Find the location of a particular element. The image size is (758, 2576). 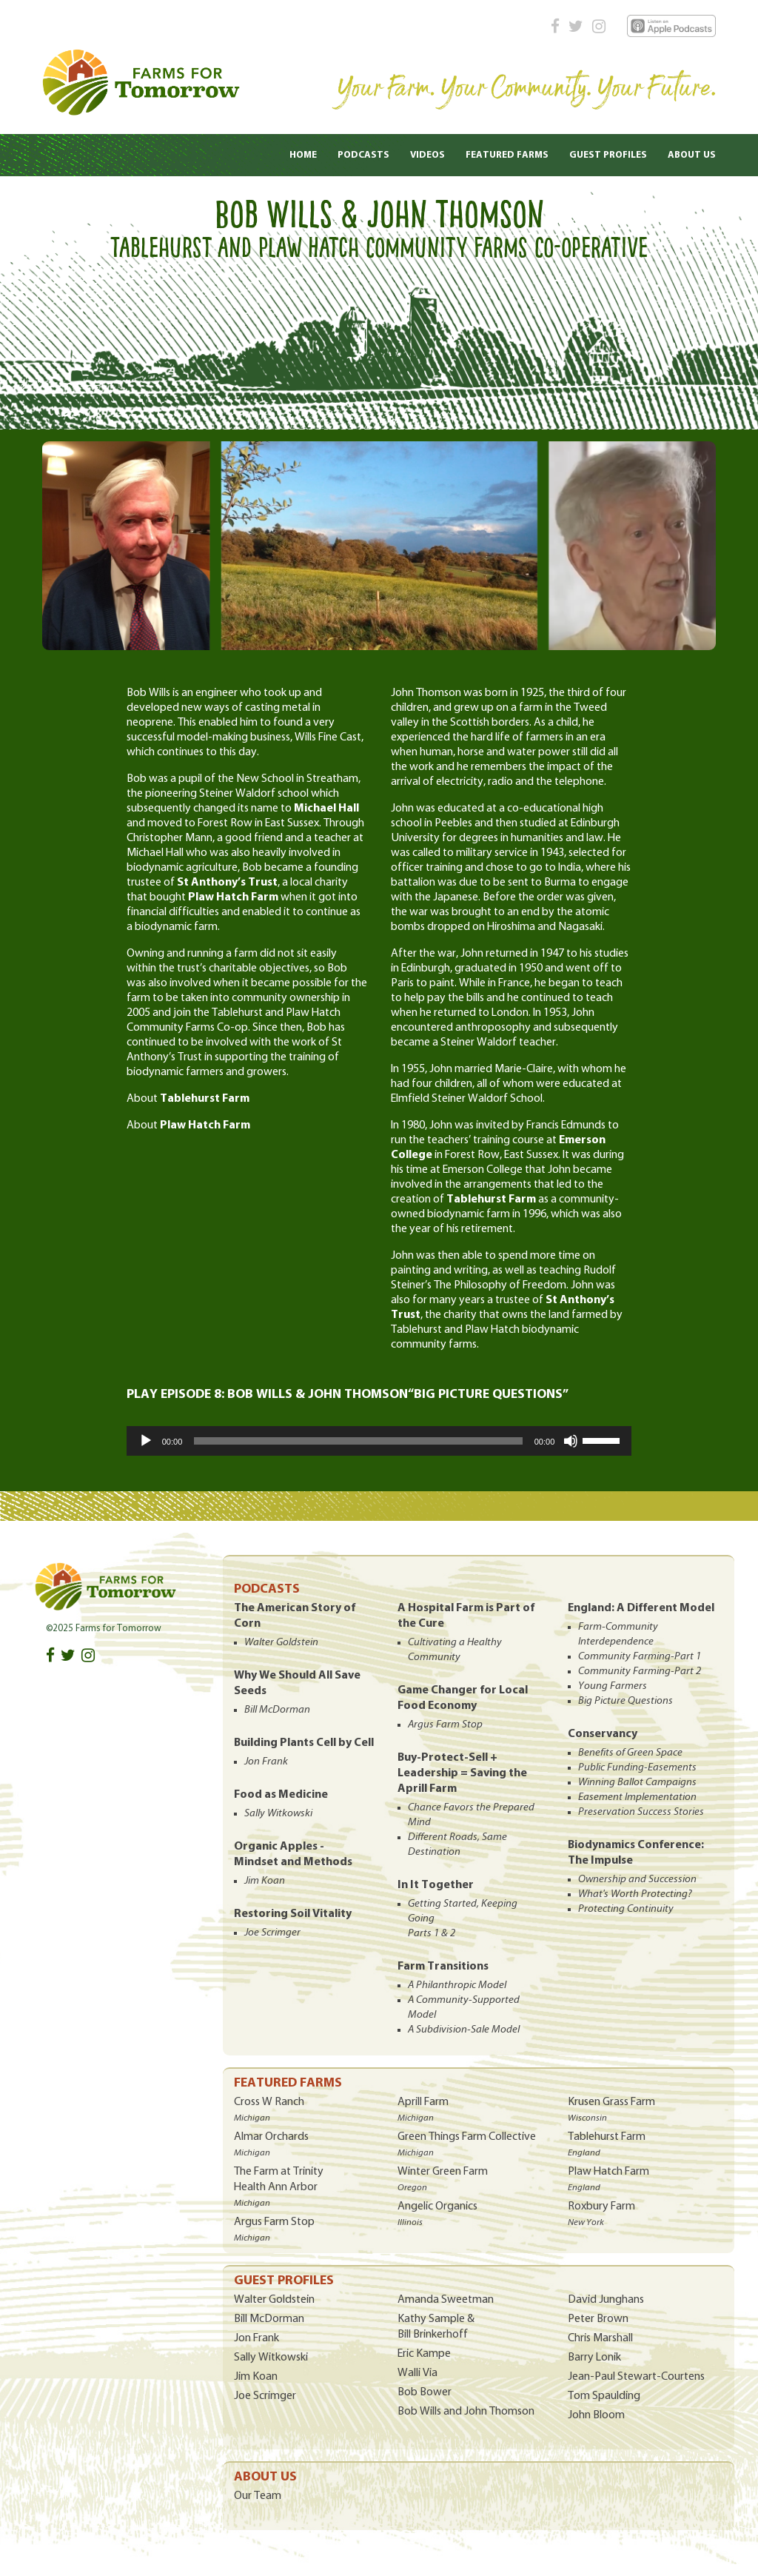

David Junghans is located at coordinates (606, 2300).